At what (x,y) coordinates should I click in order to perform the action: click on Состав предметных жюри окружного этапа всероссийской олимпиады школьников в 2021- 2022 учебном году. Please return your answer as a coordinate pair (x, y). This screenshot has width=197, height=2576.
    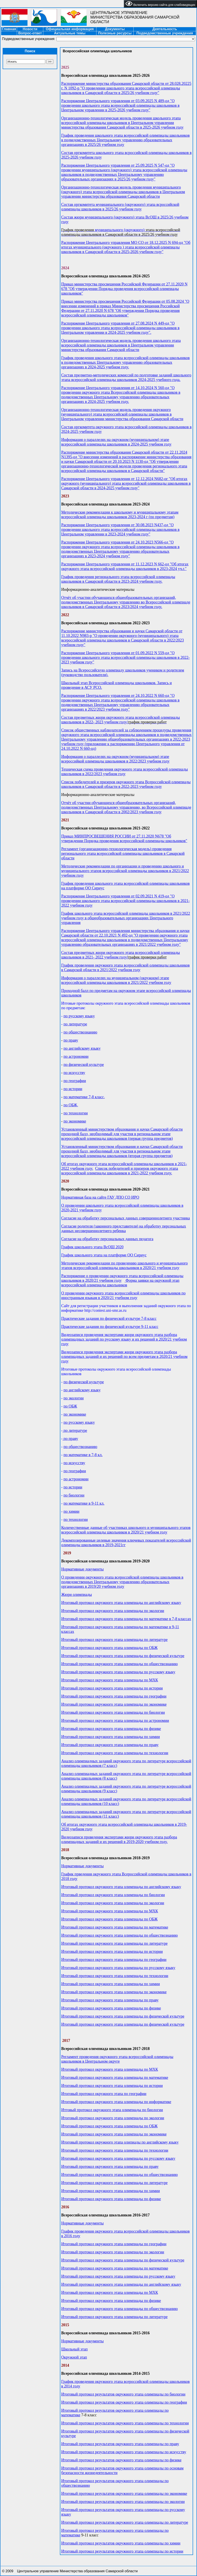
    Looking at the image, I should click on (120, 954).